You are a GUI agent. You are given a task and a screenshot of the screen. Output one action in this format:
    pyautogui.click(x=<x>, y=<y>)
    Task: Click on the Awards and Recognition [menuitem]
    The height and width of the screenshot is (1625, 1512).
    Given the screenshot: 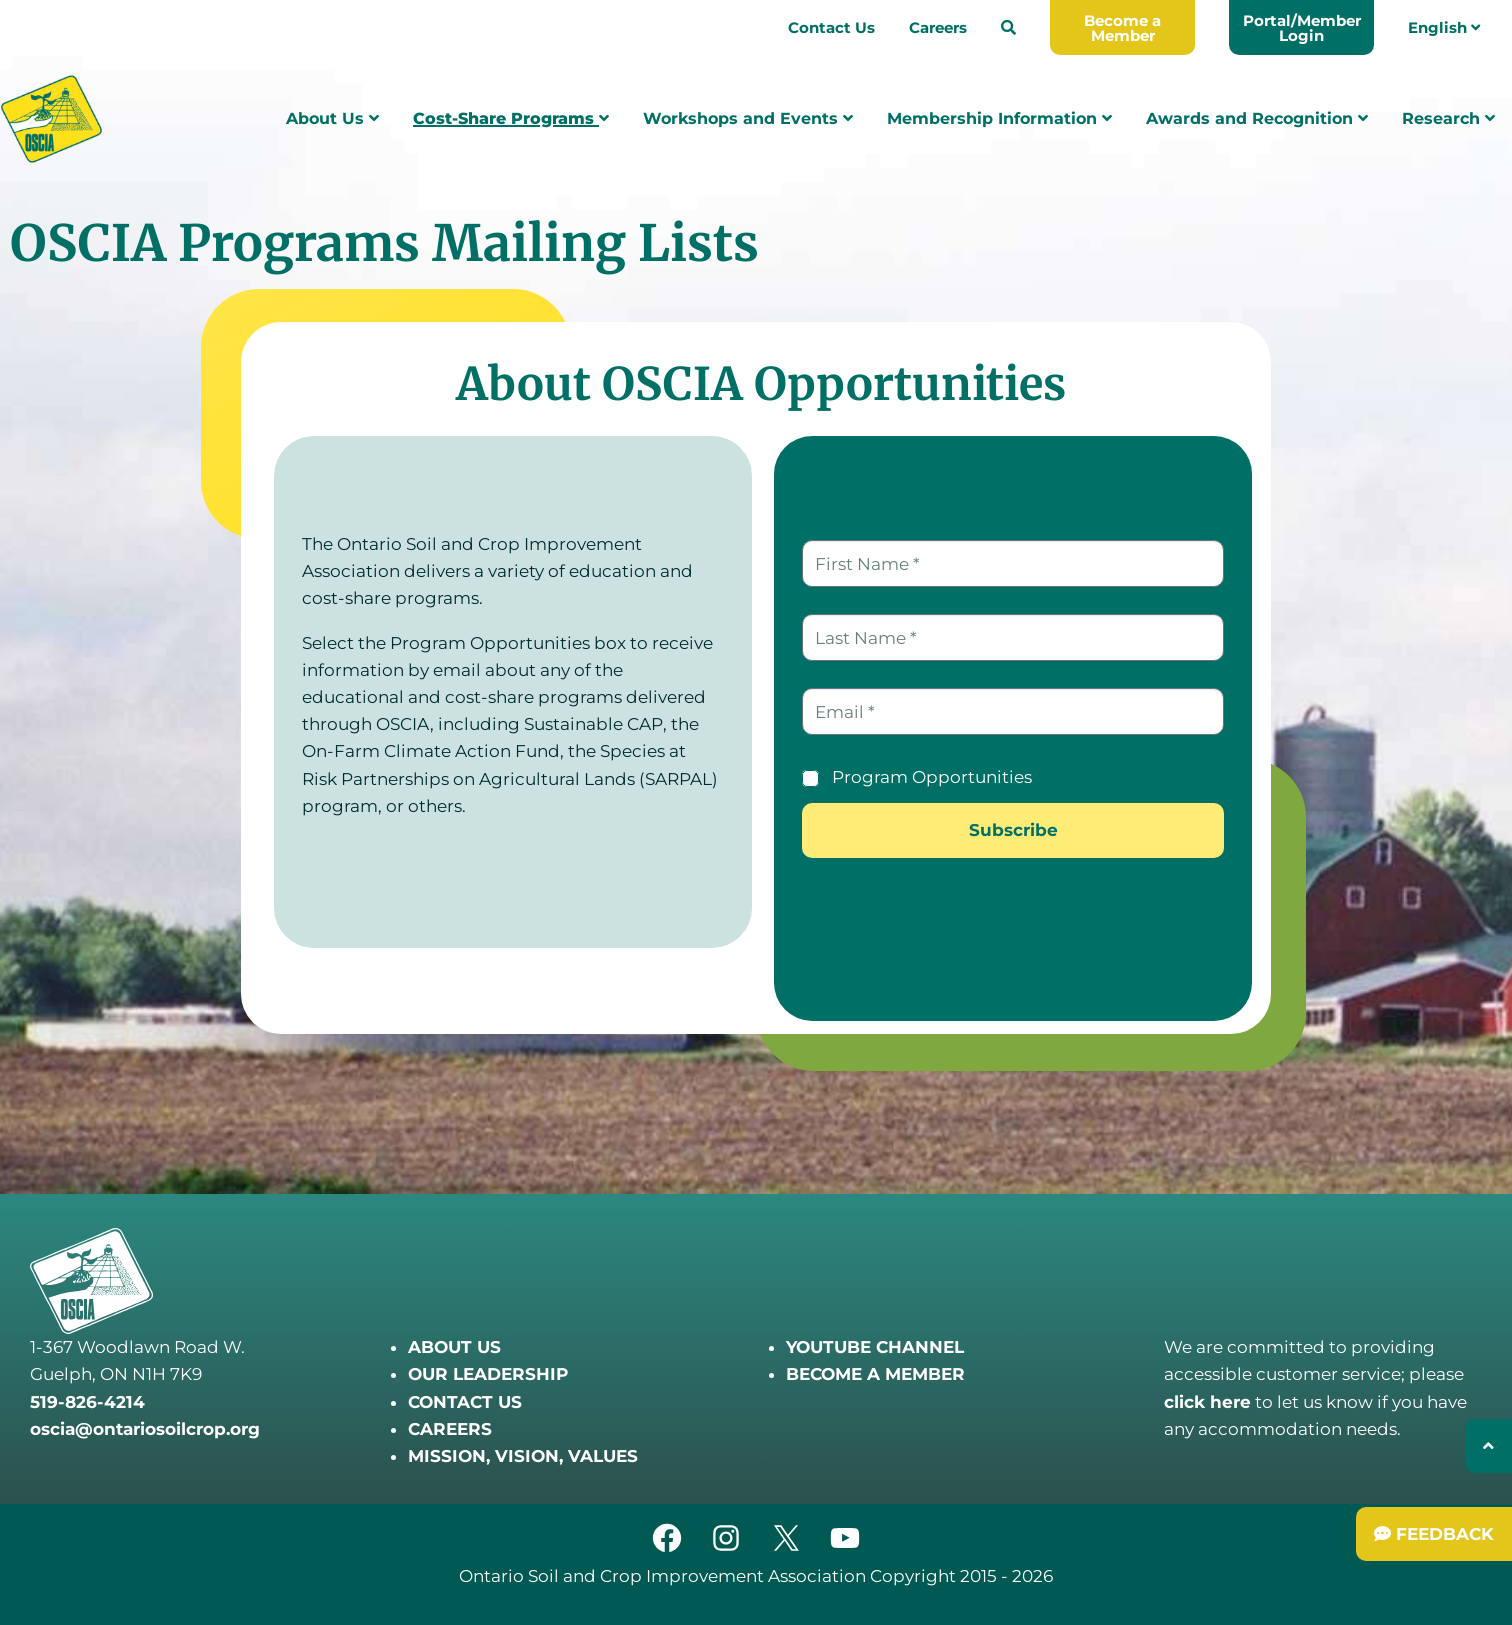 What is the action you would take?
    pyautogui.click(x=1257, y=118)
    